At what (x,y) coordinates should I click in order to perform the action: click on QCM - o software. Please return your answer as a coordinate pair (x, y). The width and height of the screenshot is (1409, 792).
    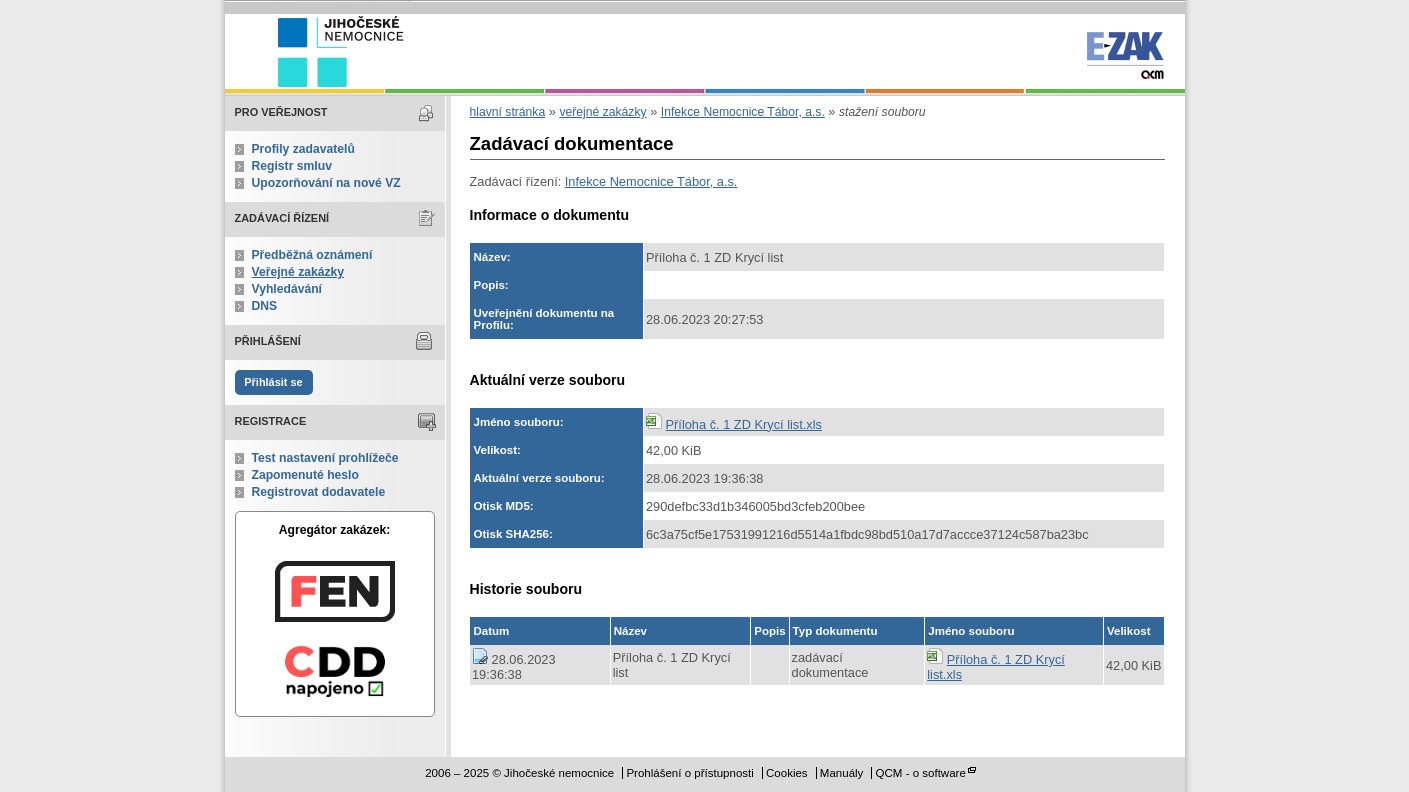
    Looking at the image, I should click on (921, 773).